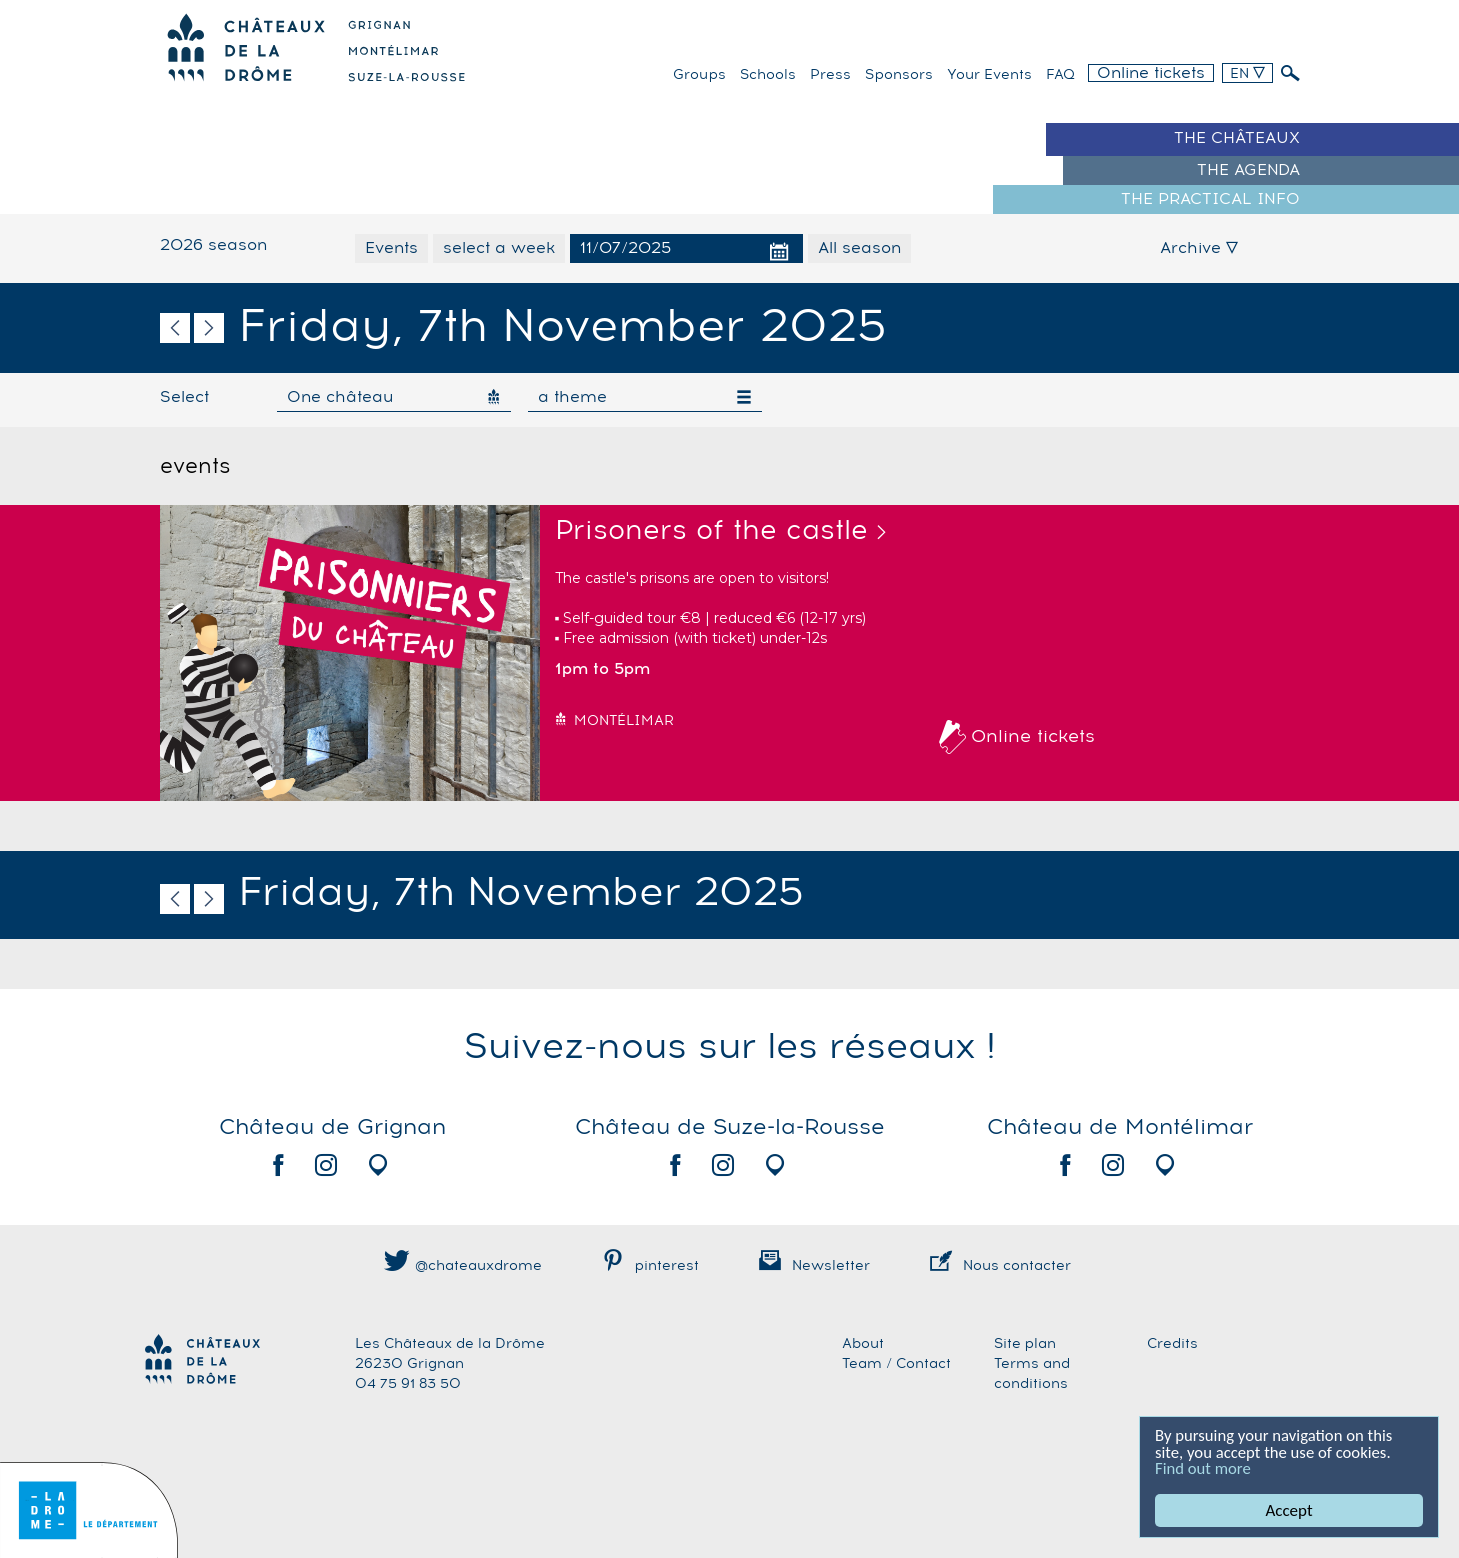 Image resolution: width=1459 pixels, height=1558 pixels. Describe the element at coordinates (1151, 73) in the screenshot. I see `Online tickets` at that location.